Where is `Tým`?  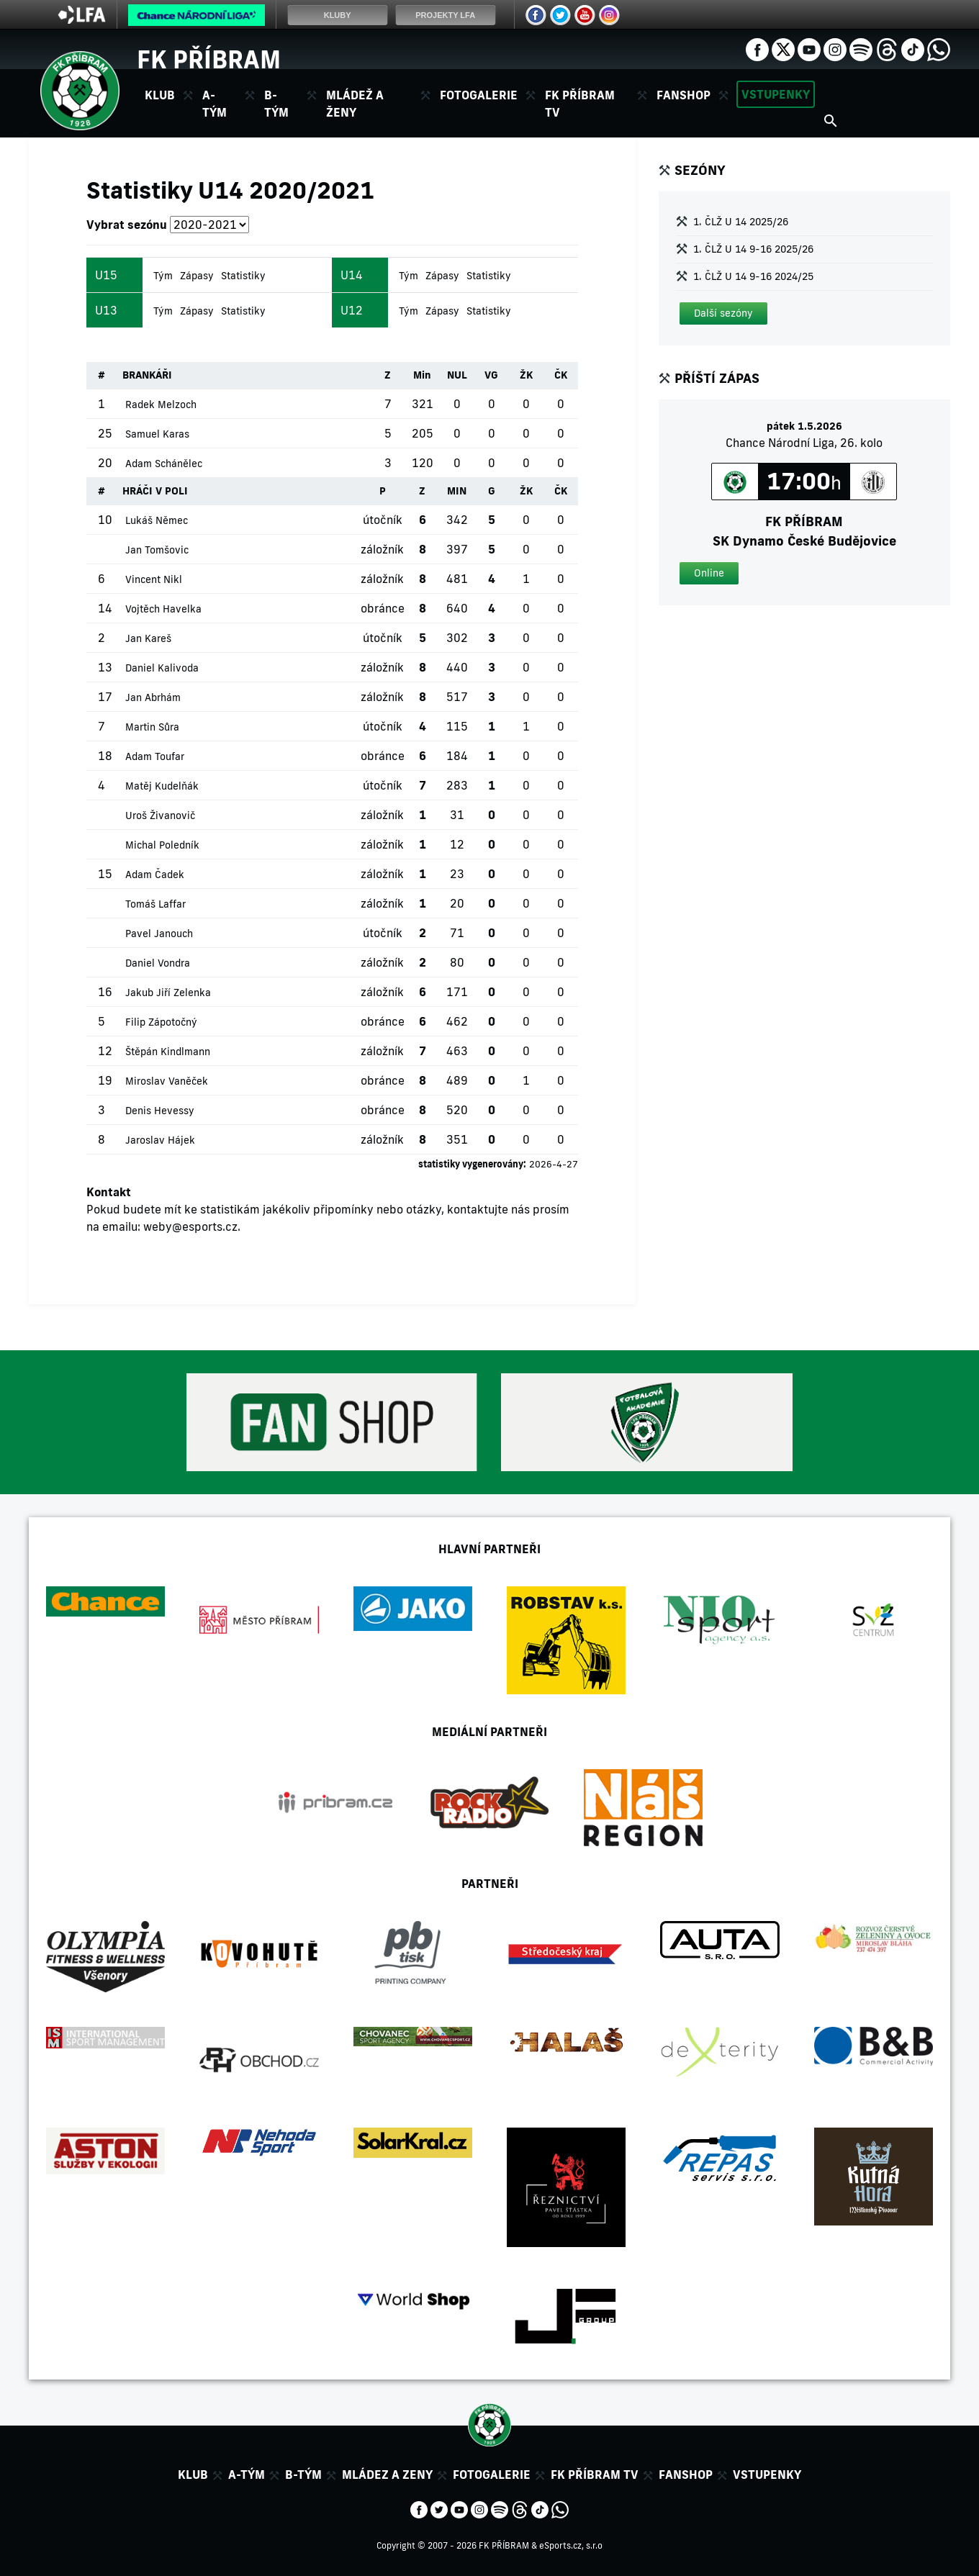
Tým is located at coordinates (163, 275).